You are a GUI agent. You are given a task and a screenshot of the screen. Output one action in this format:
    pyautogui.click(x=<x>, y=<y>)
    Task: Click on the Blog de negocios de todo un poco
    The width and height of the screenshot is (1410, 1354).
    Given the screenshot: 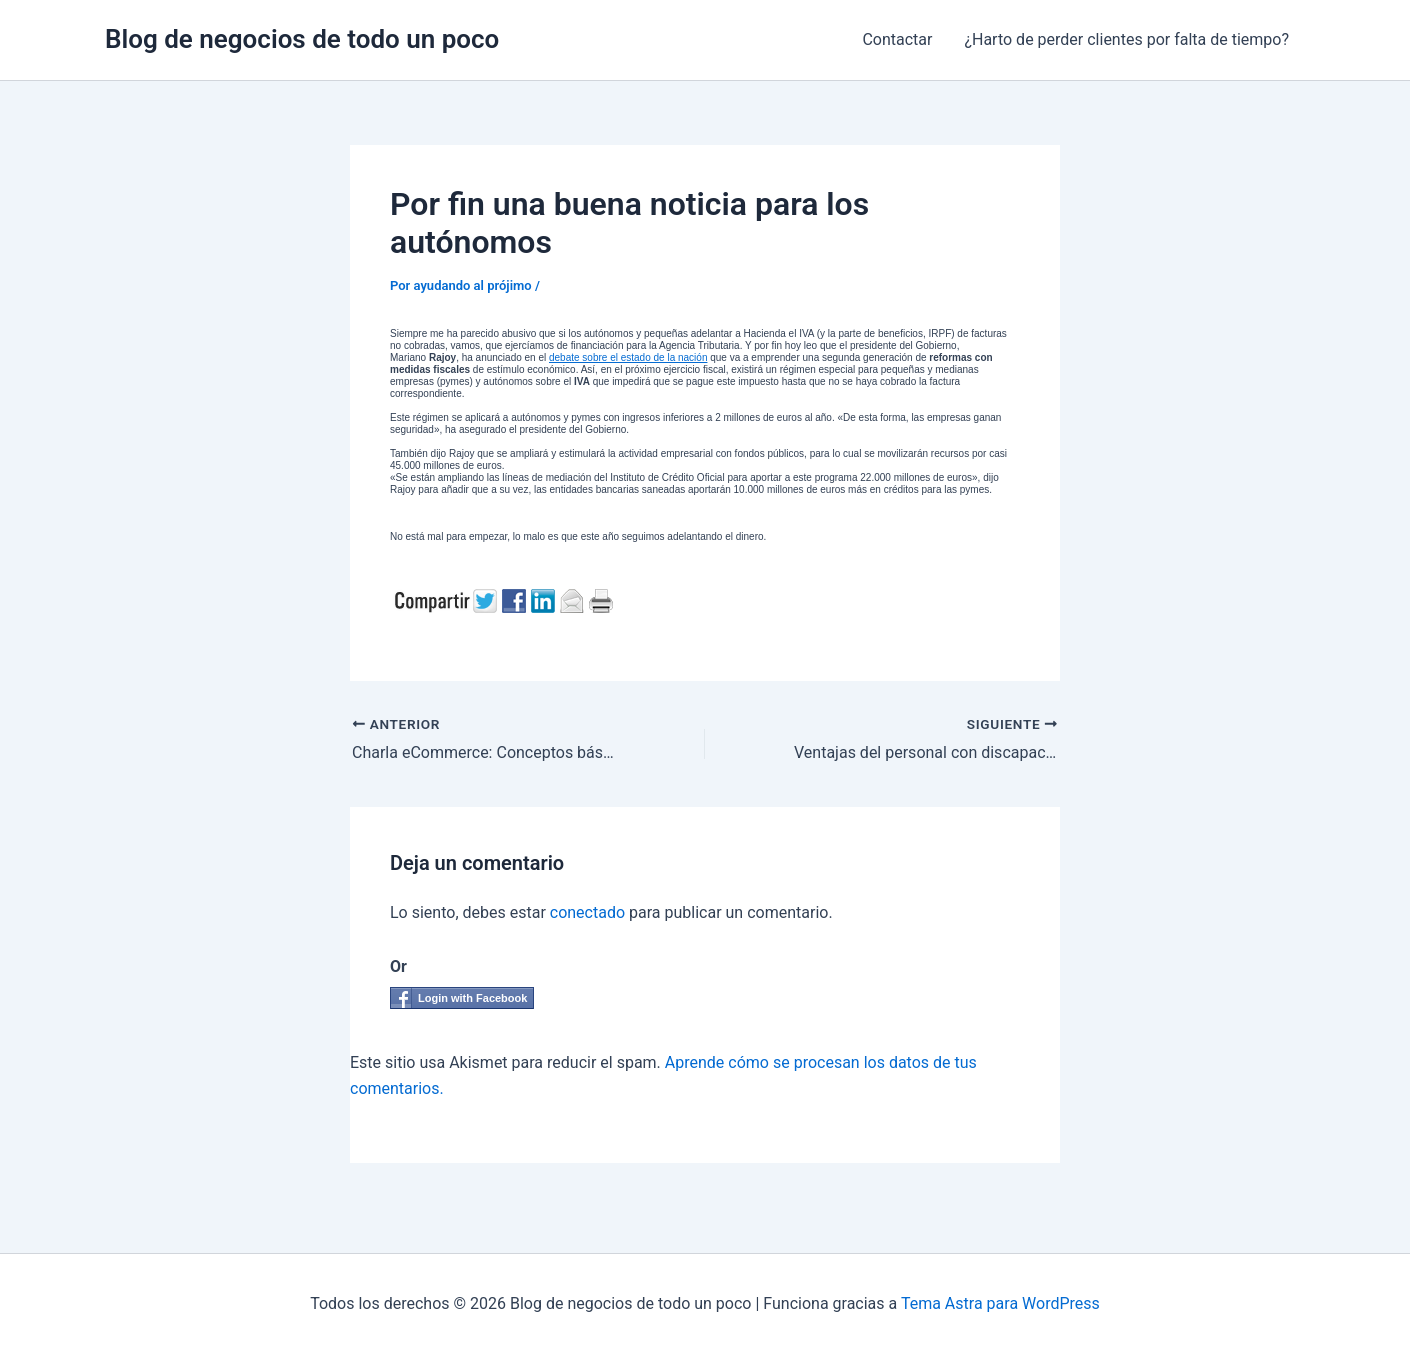 What is the action you would take?
    pyautogui.click(x=302, y=39)
    